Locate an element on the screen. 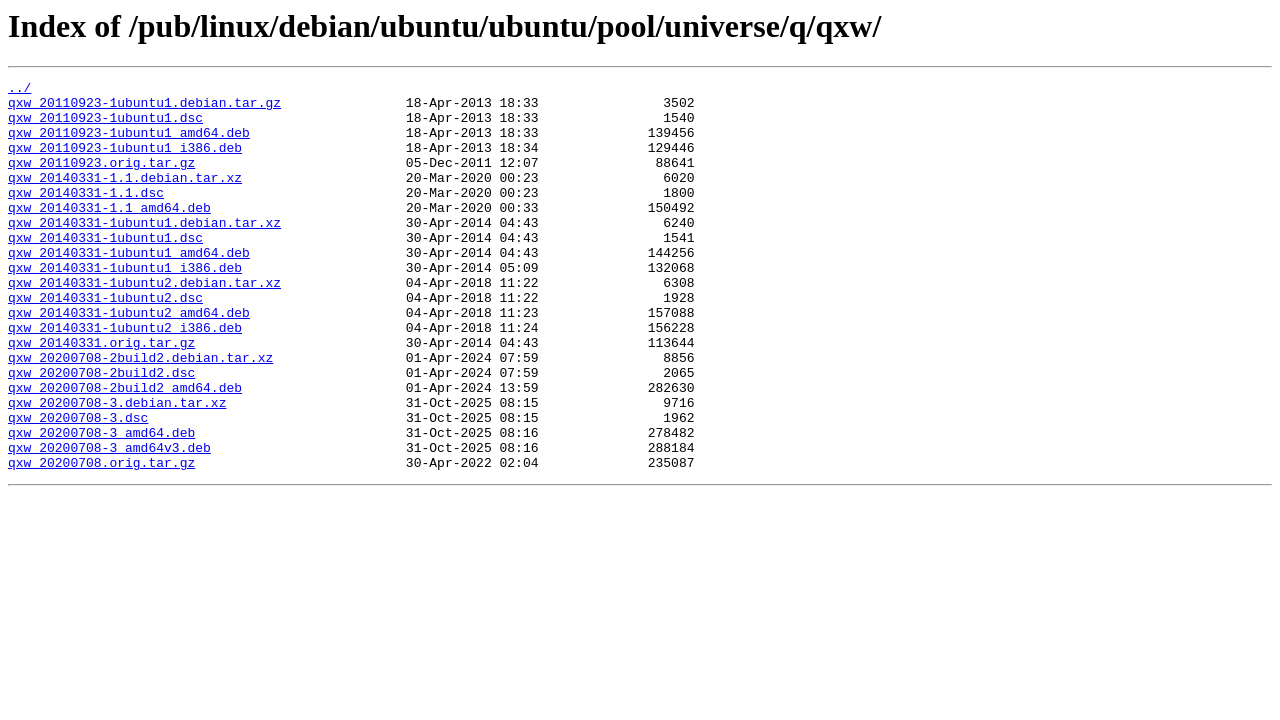 This screenshot has width=1280, height=720. qxw_20140331-1ubuntu1.debian.tar.xz is located at coordinates (144, 252).